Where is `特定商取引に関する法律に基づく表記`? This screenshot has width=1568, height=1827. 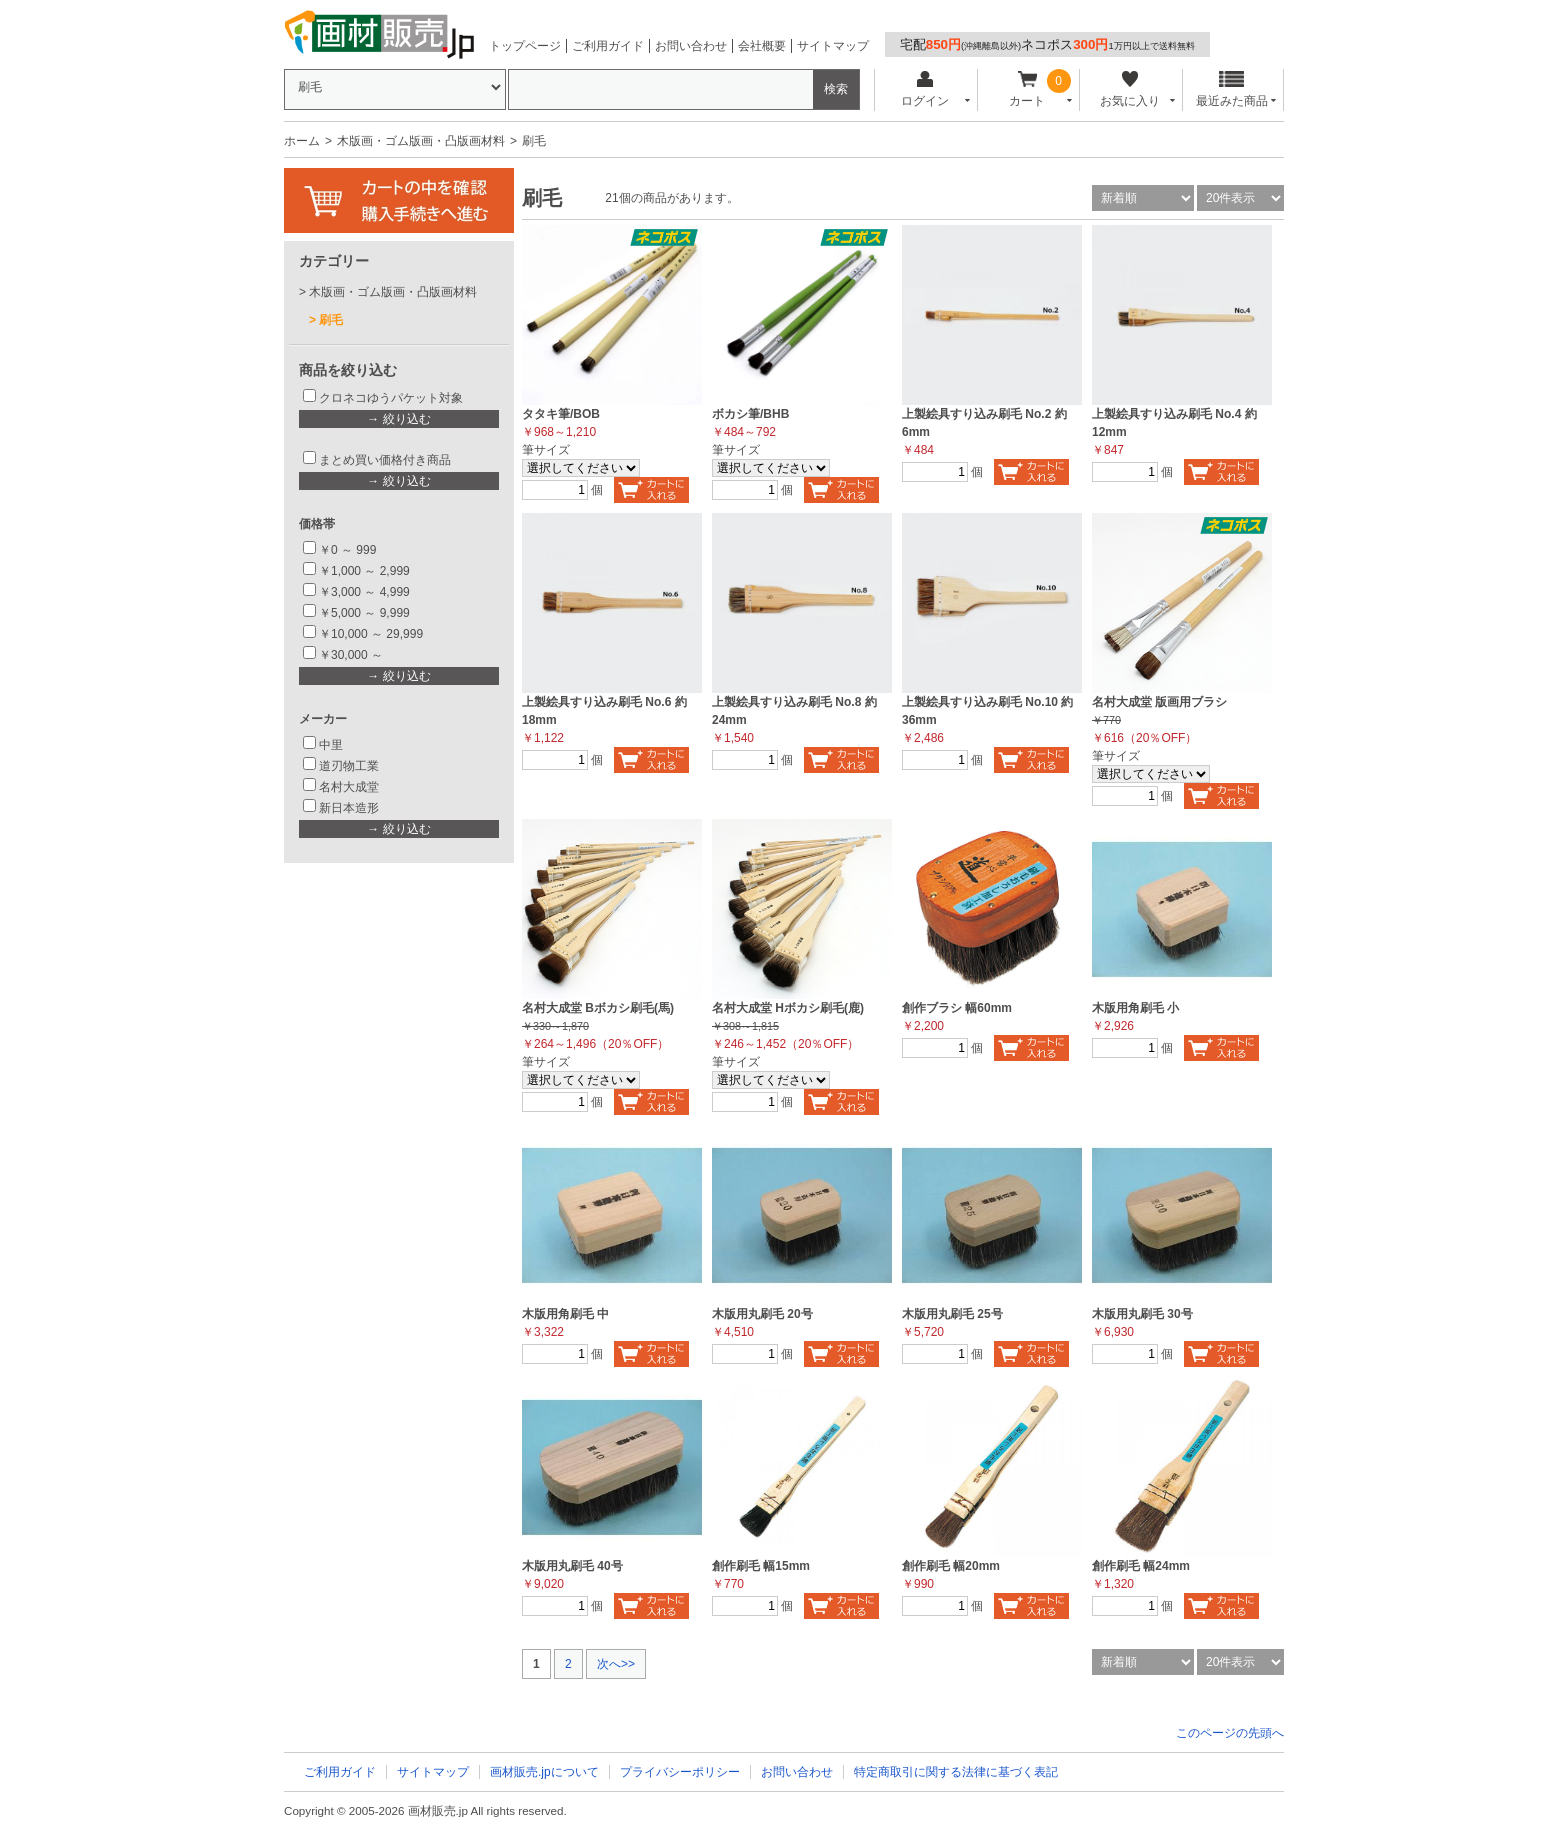 特定商取引に関する法律に基づく表記 is located at coordinates (956, 1772).